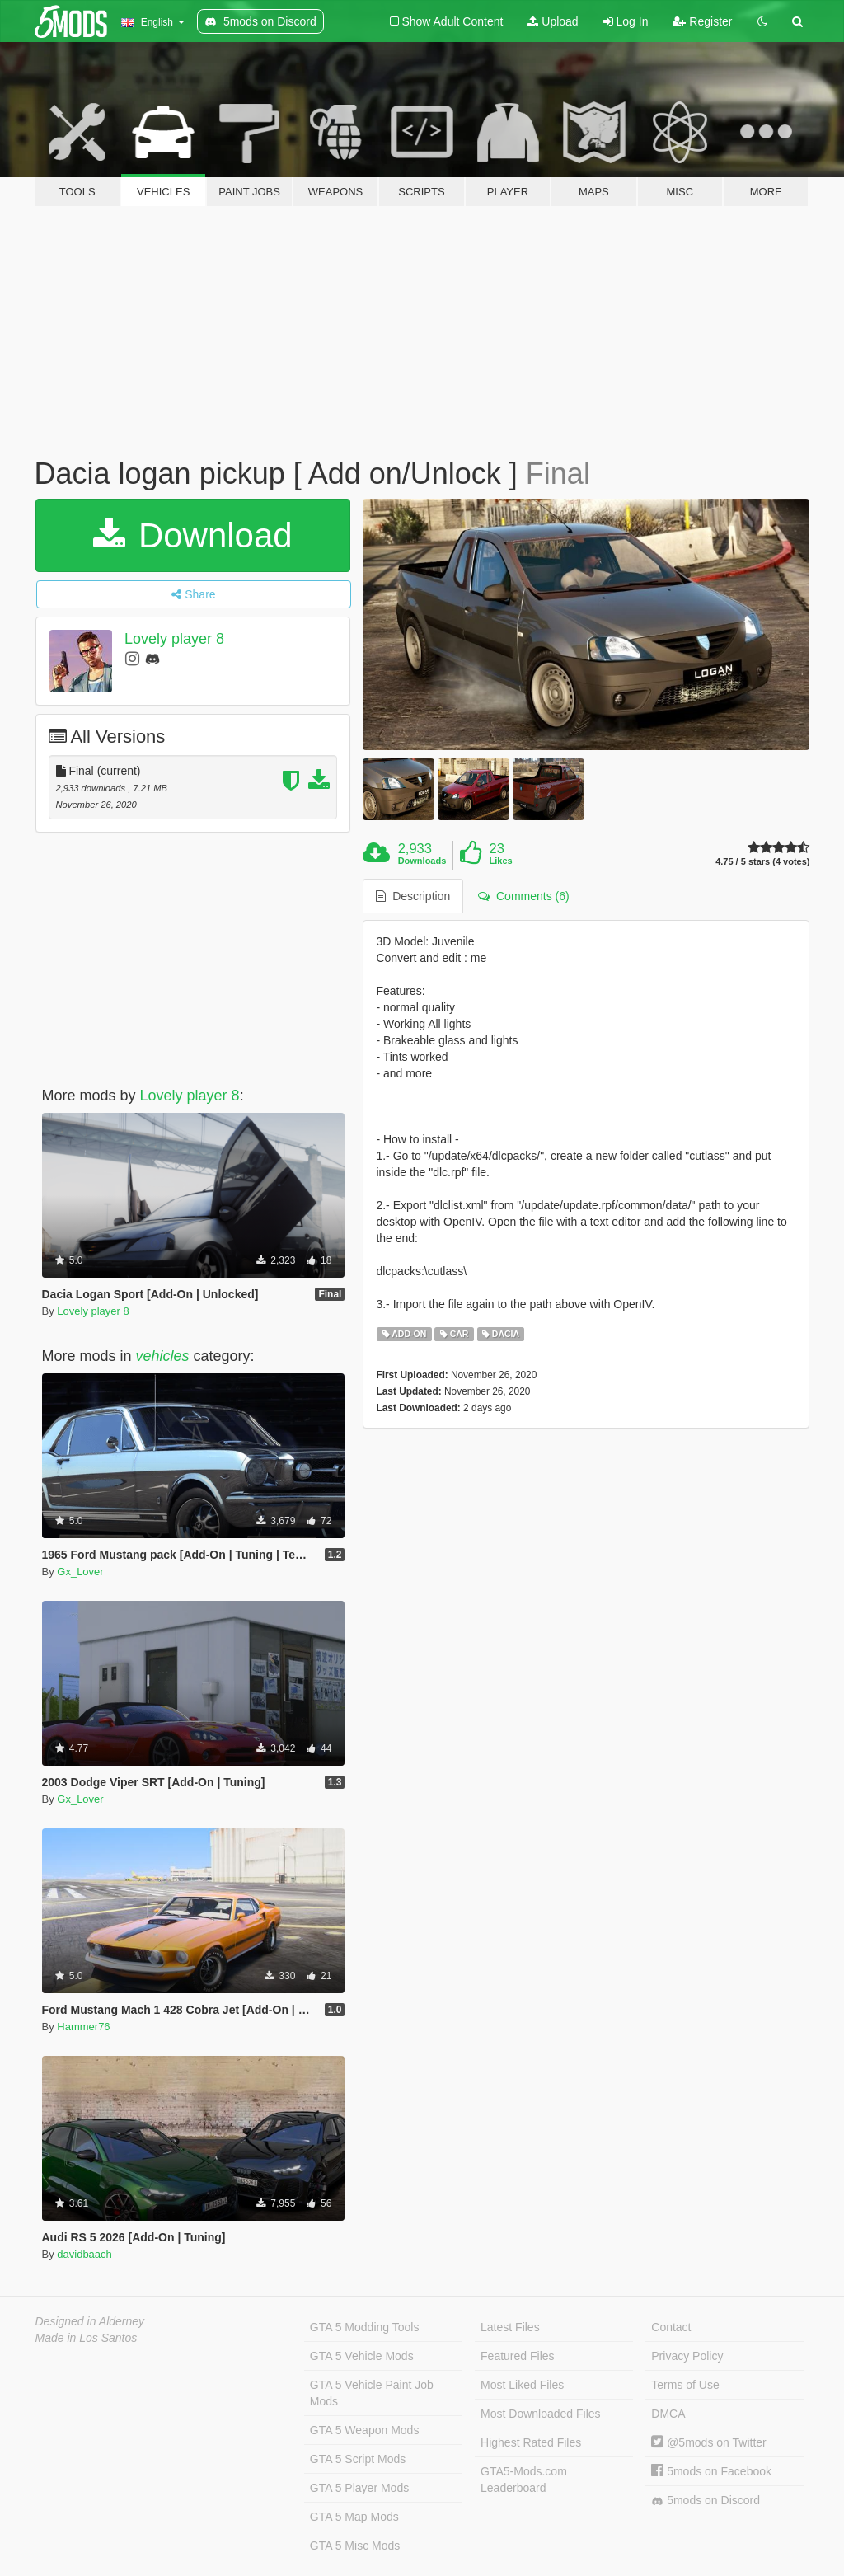 The image size is (844, 2576). I want to click on Highest Rated Files, so click(531, 2442).